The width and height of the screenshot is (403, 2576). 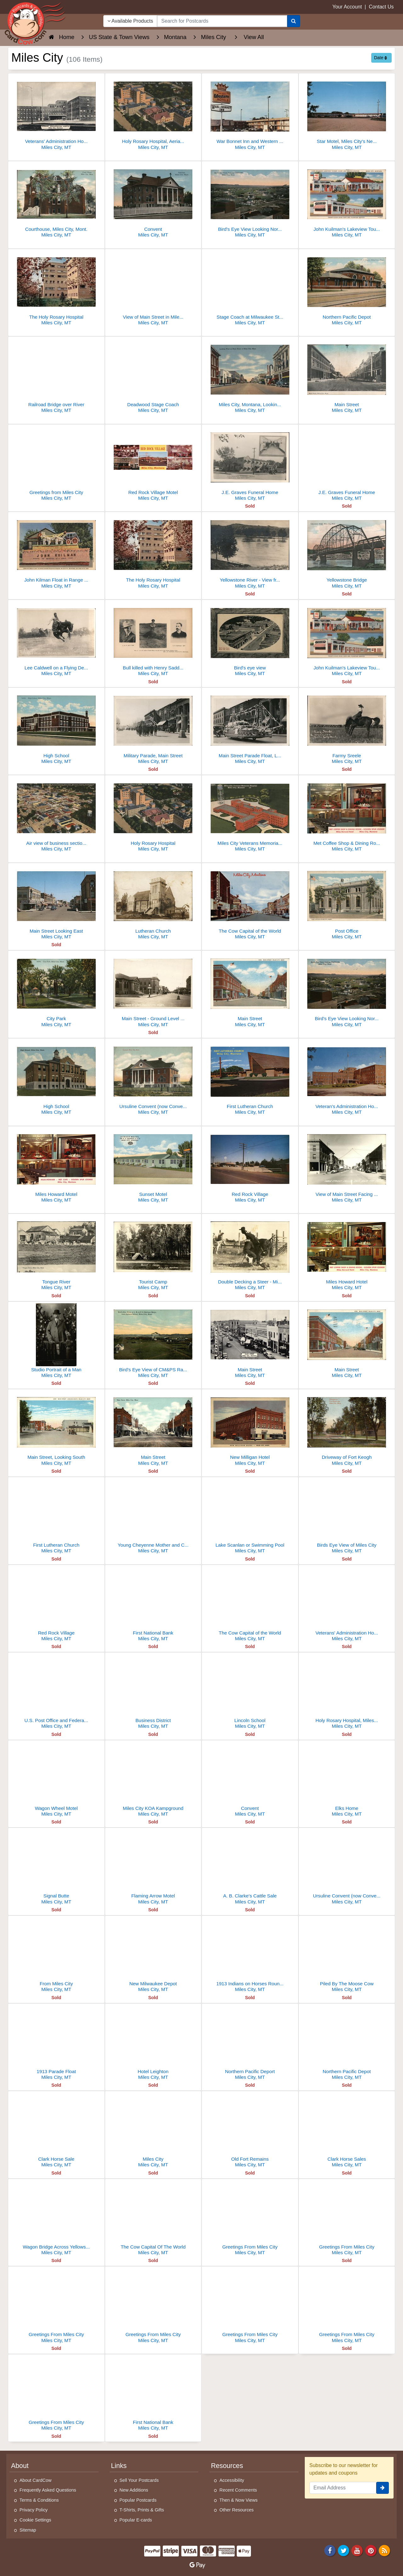 I want to click on [New Milligan Hotel], so click(x=250, y=1429).